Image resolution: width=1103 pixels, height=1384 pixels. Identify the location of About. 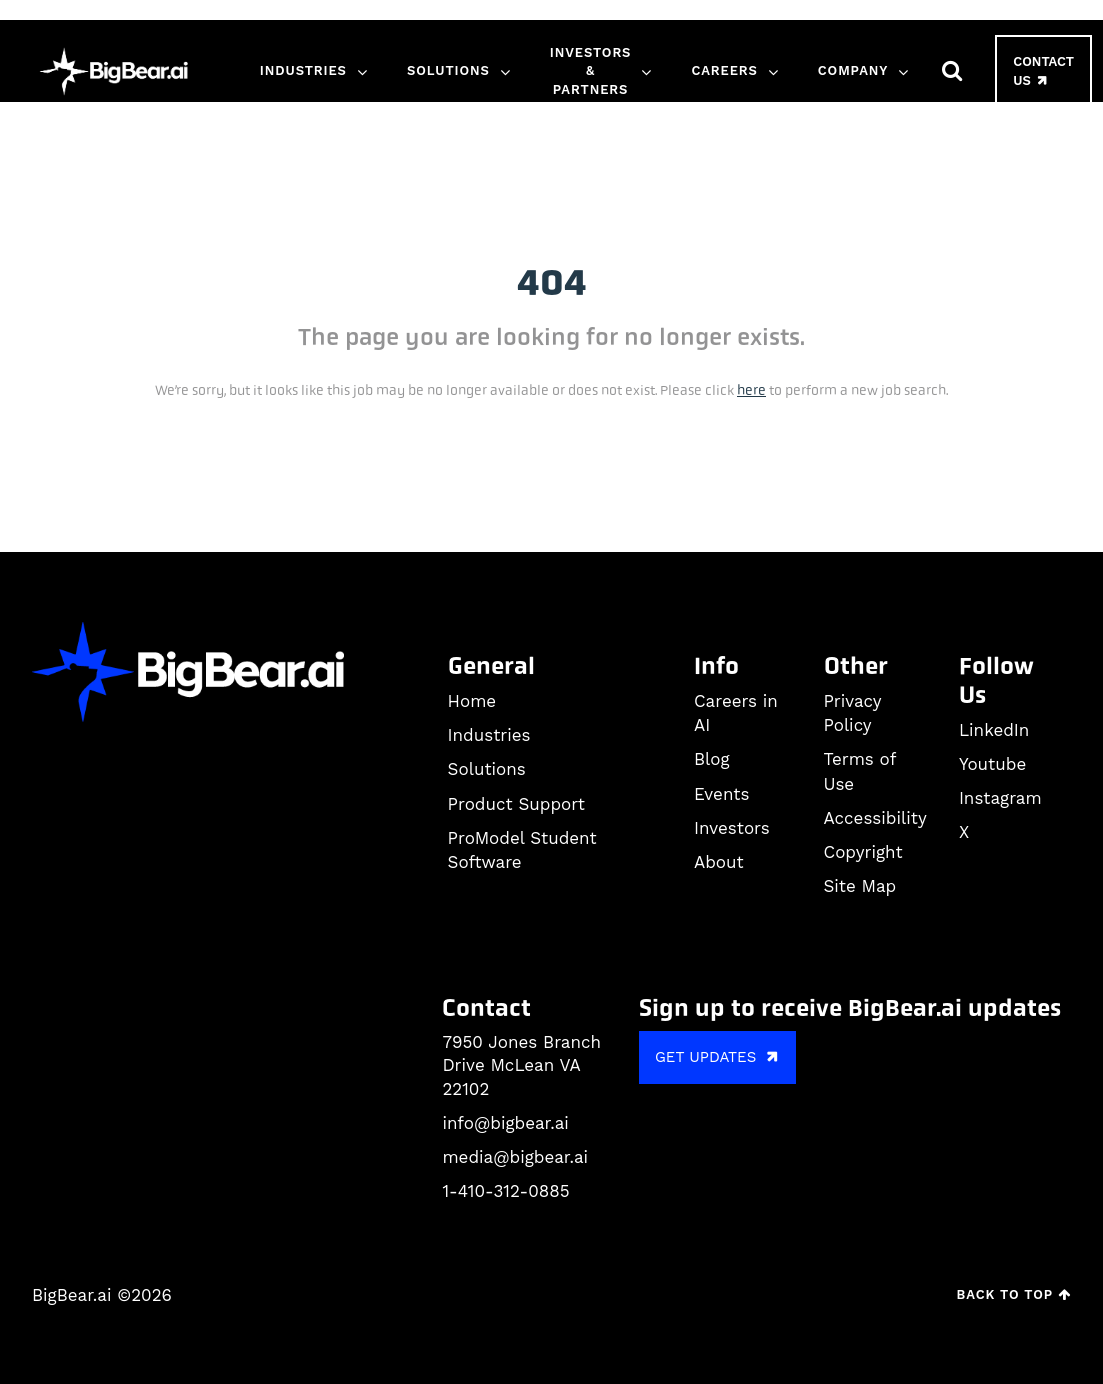
(719, 862).